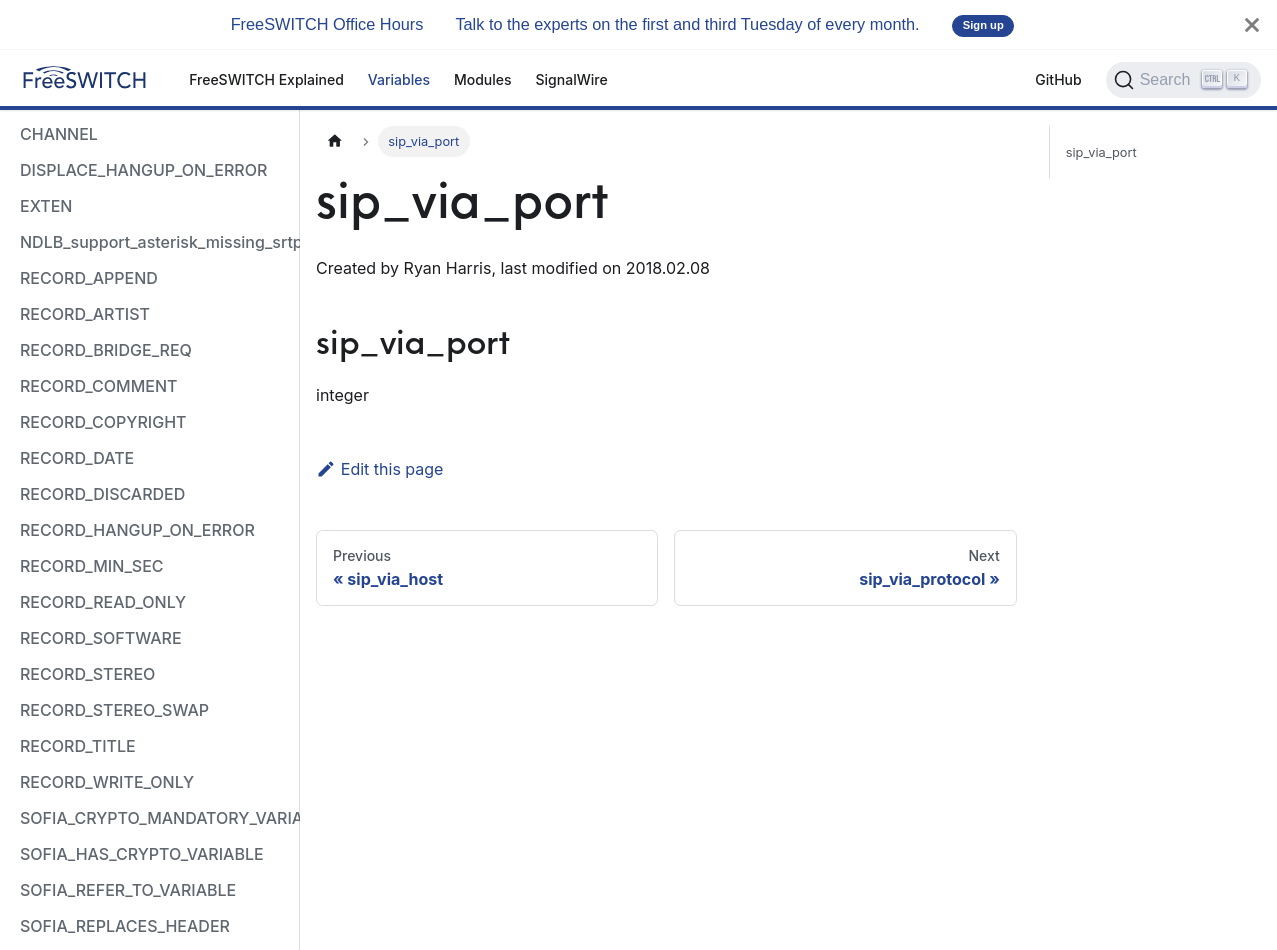 The width and height of the screenshot is (1277, 950). I want to click on [Search], so click(1183, 80).